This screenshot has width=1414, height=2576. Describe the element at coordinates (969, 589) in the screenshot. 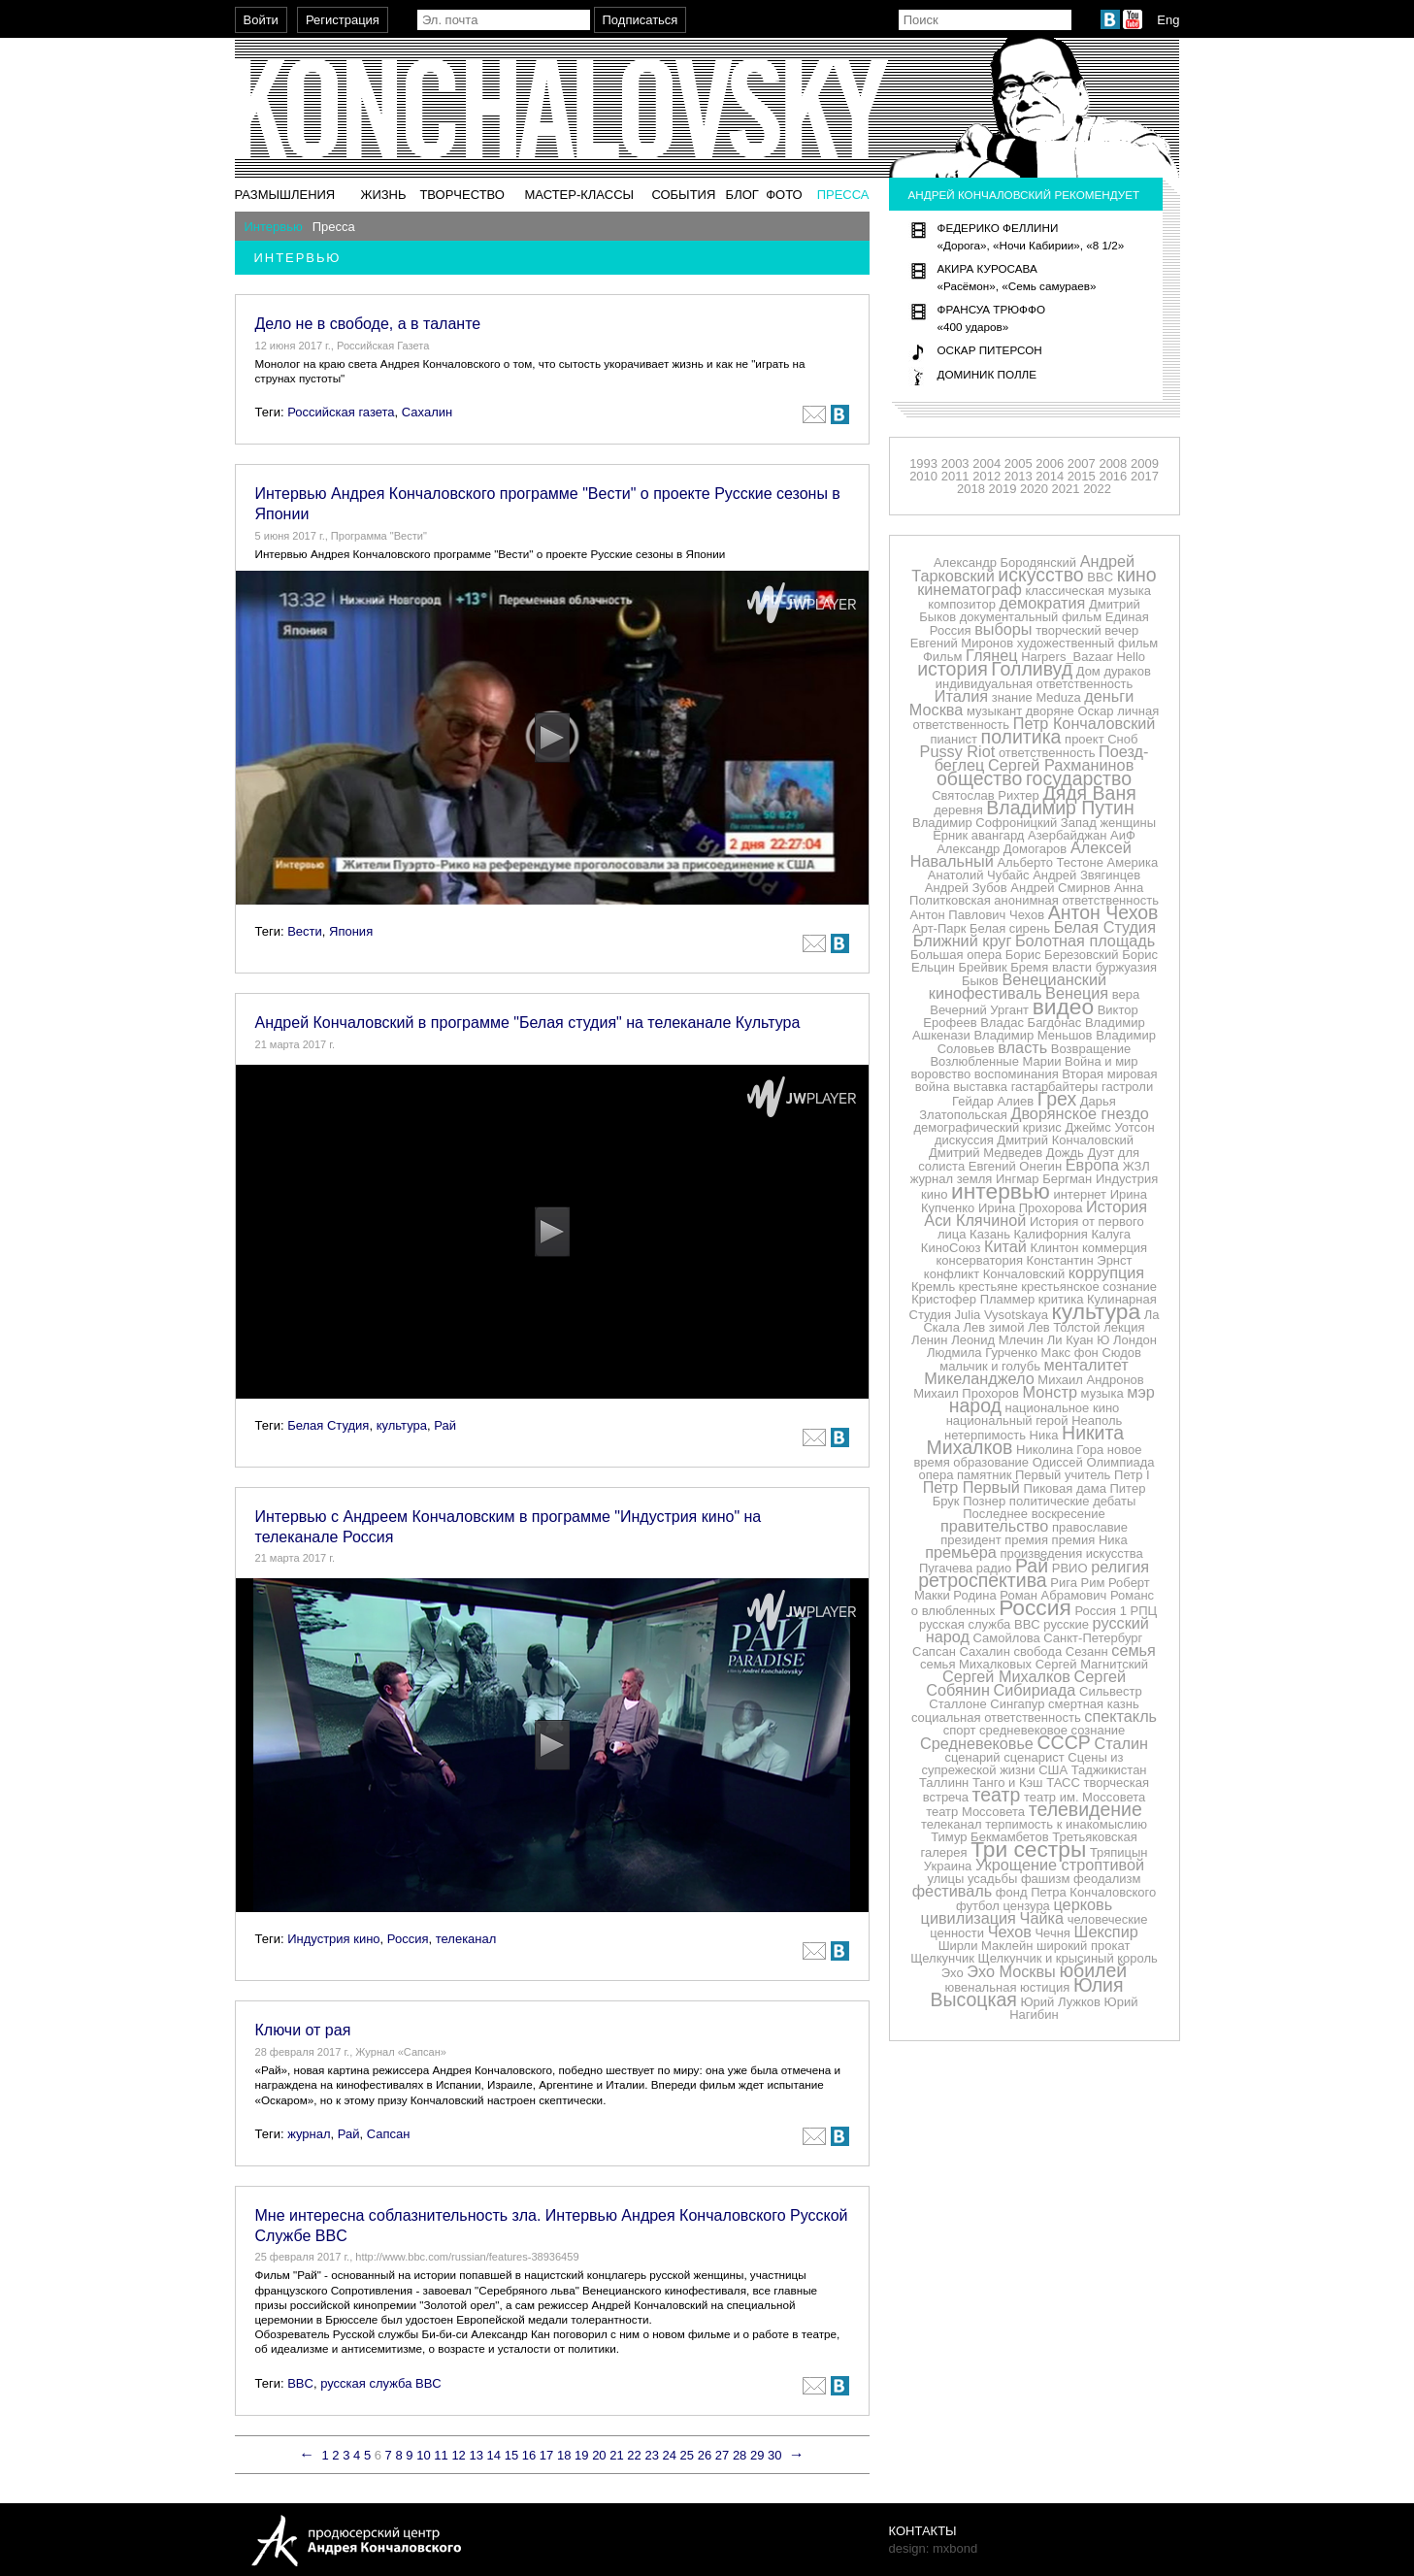

I see `кинематограф` at that location.